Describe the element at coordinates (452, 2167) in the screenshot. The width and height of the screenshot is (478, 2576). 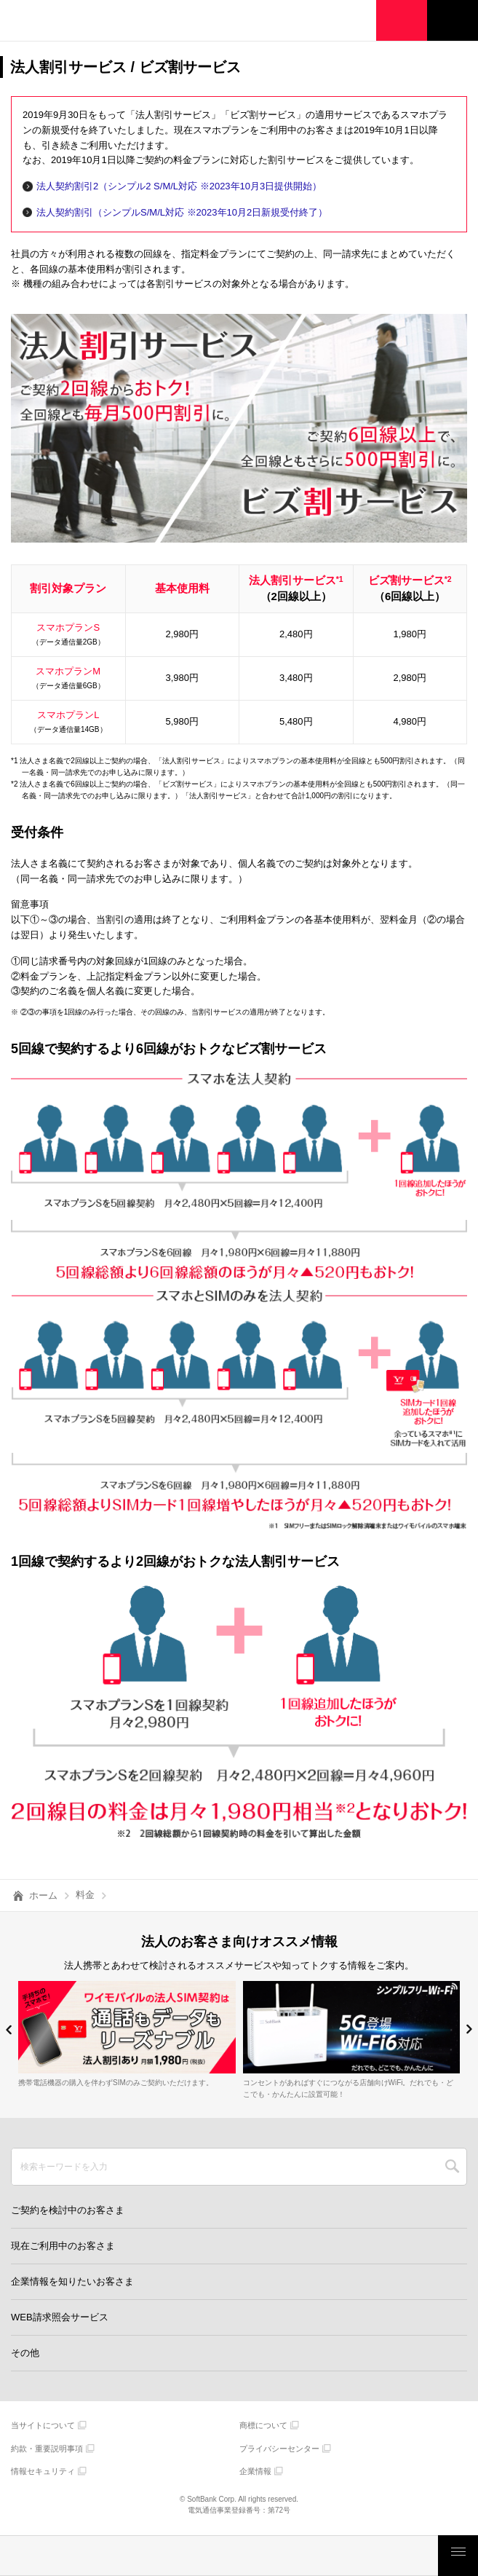
I see `SEARCH` at that location.